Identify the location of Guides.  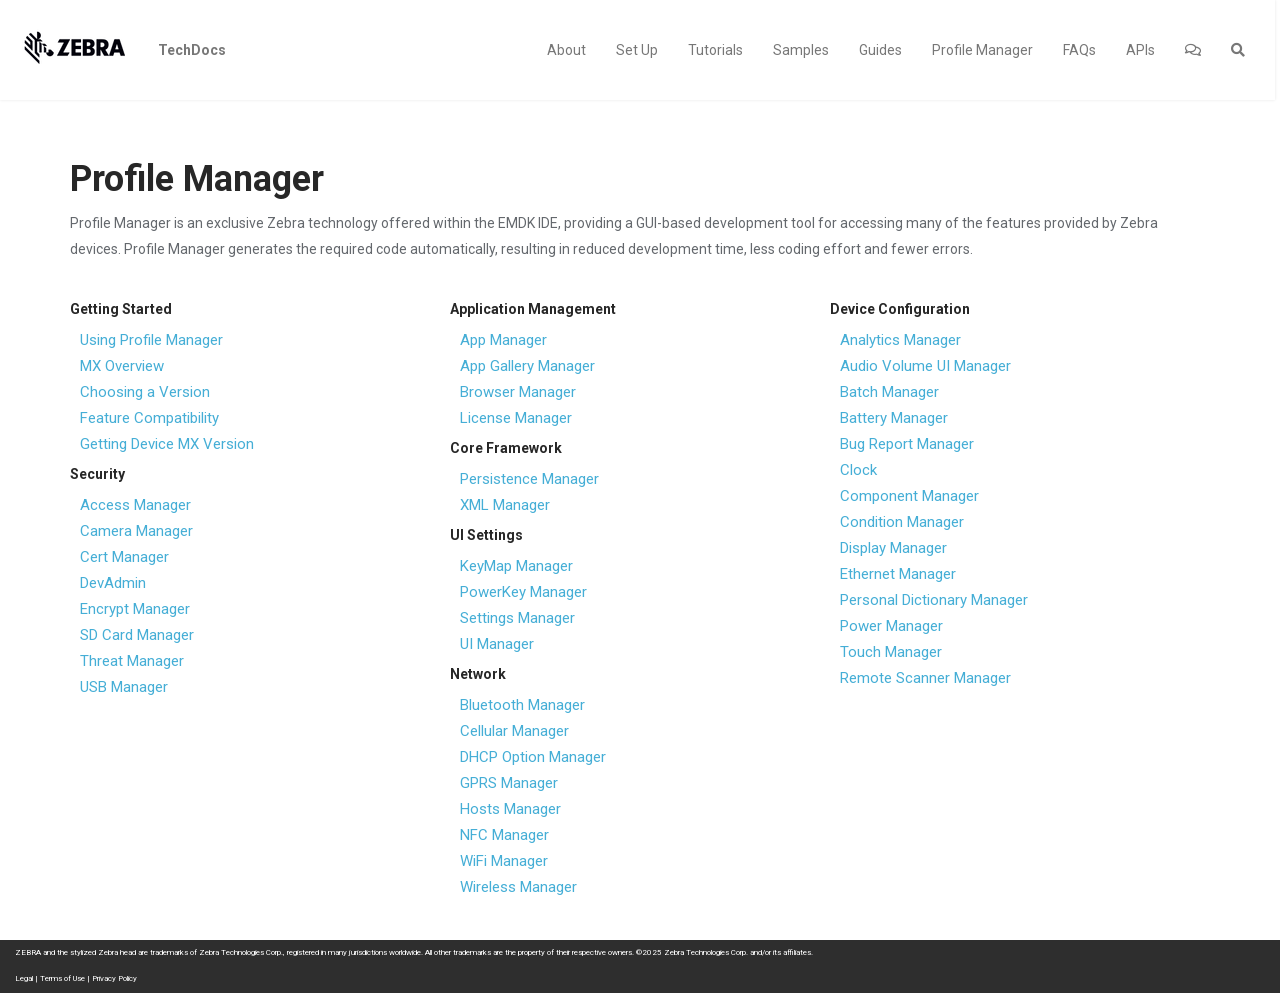
(880, 50).